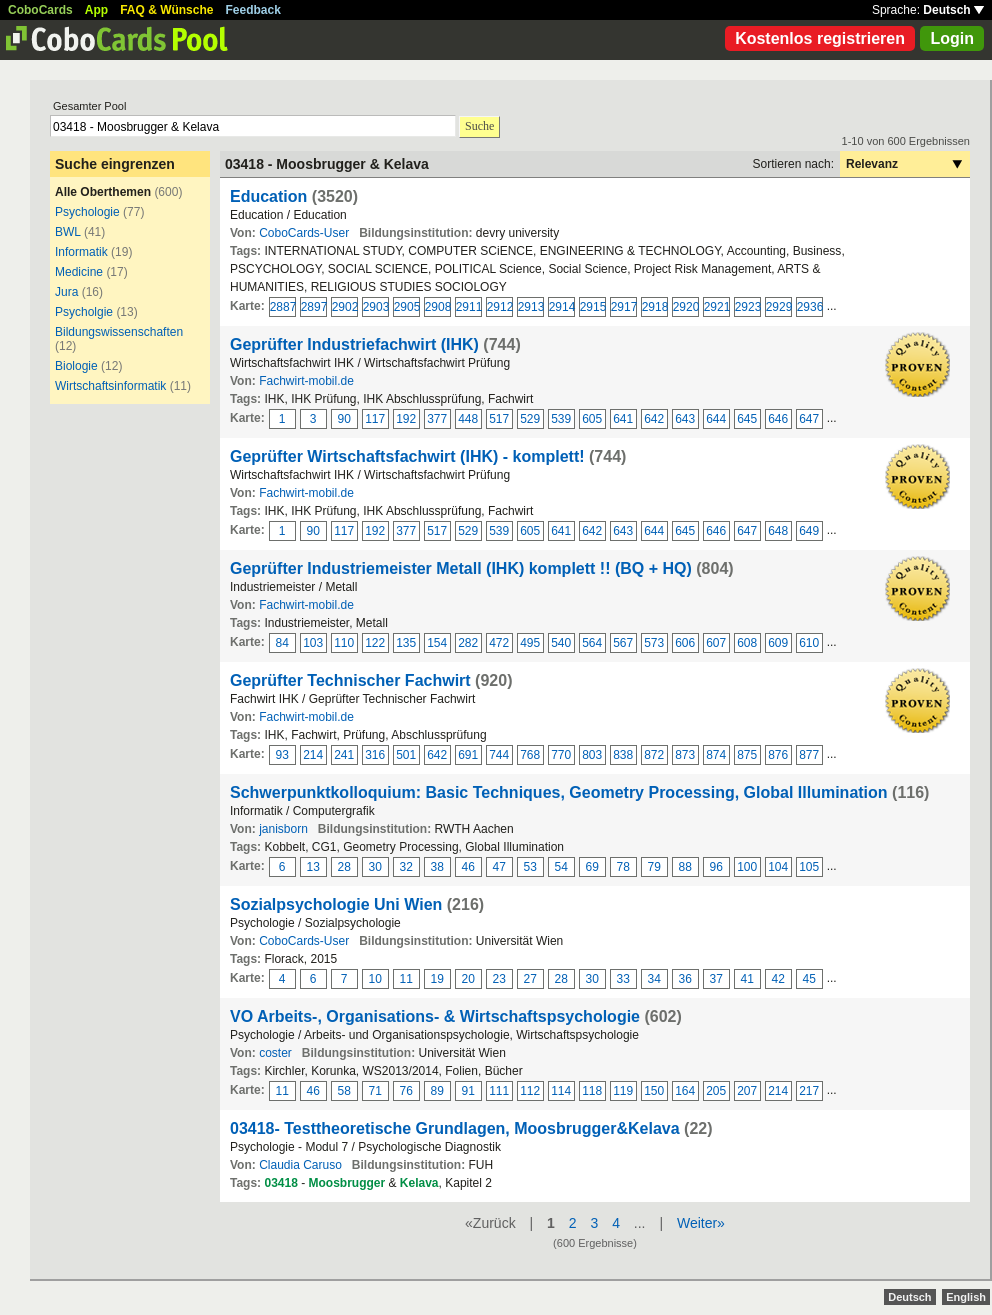  I want to click on 642, so click(654, 419).